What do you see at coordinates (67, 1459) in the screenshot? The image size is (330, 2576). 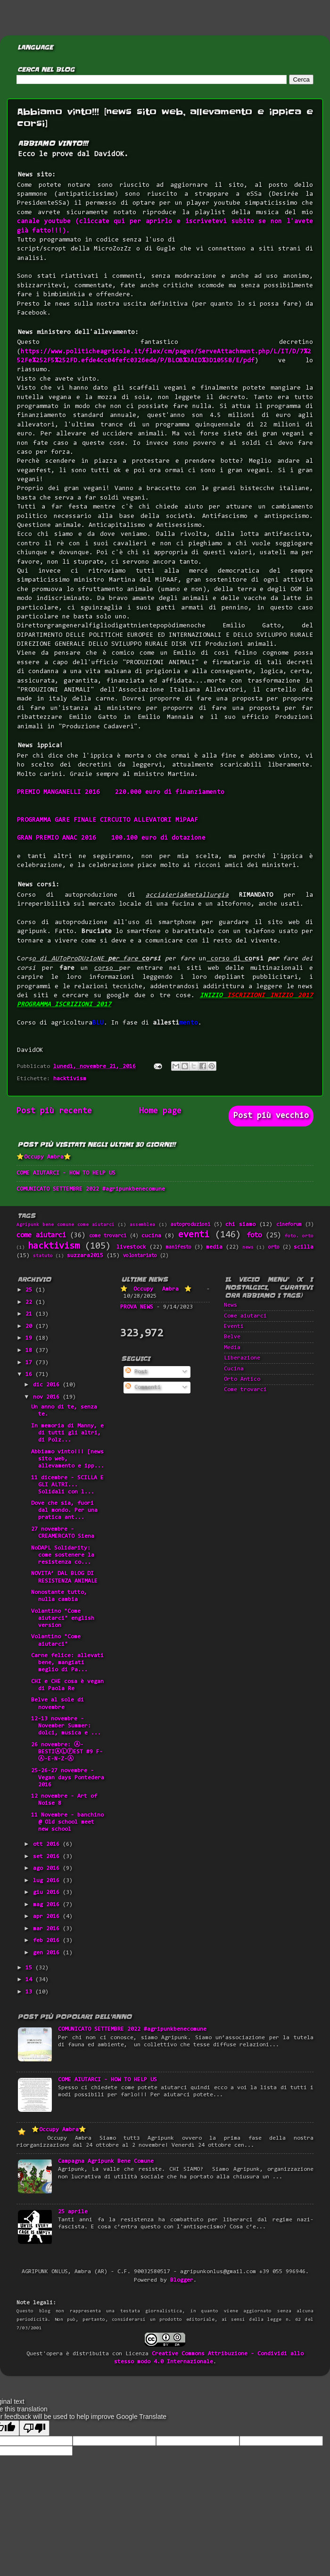 I see `Abbiamo vinto!!! [news sito web, allevamento e ipp...` at bounding box center [67, 1459].